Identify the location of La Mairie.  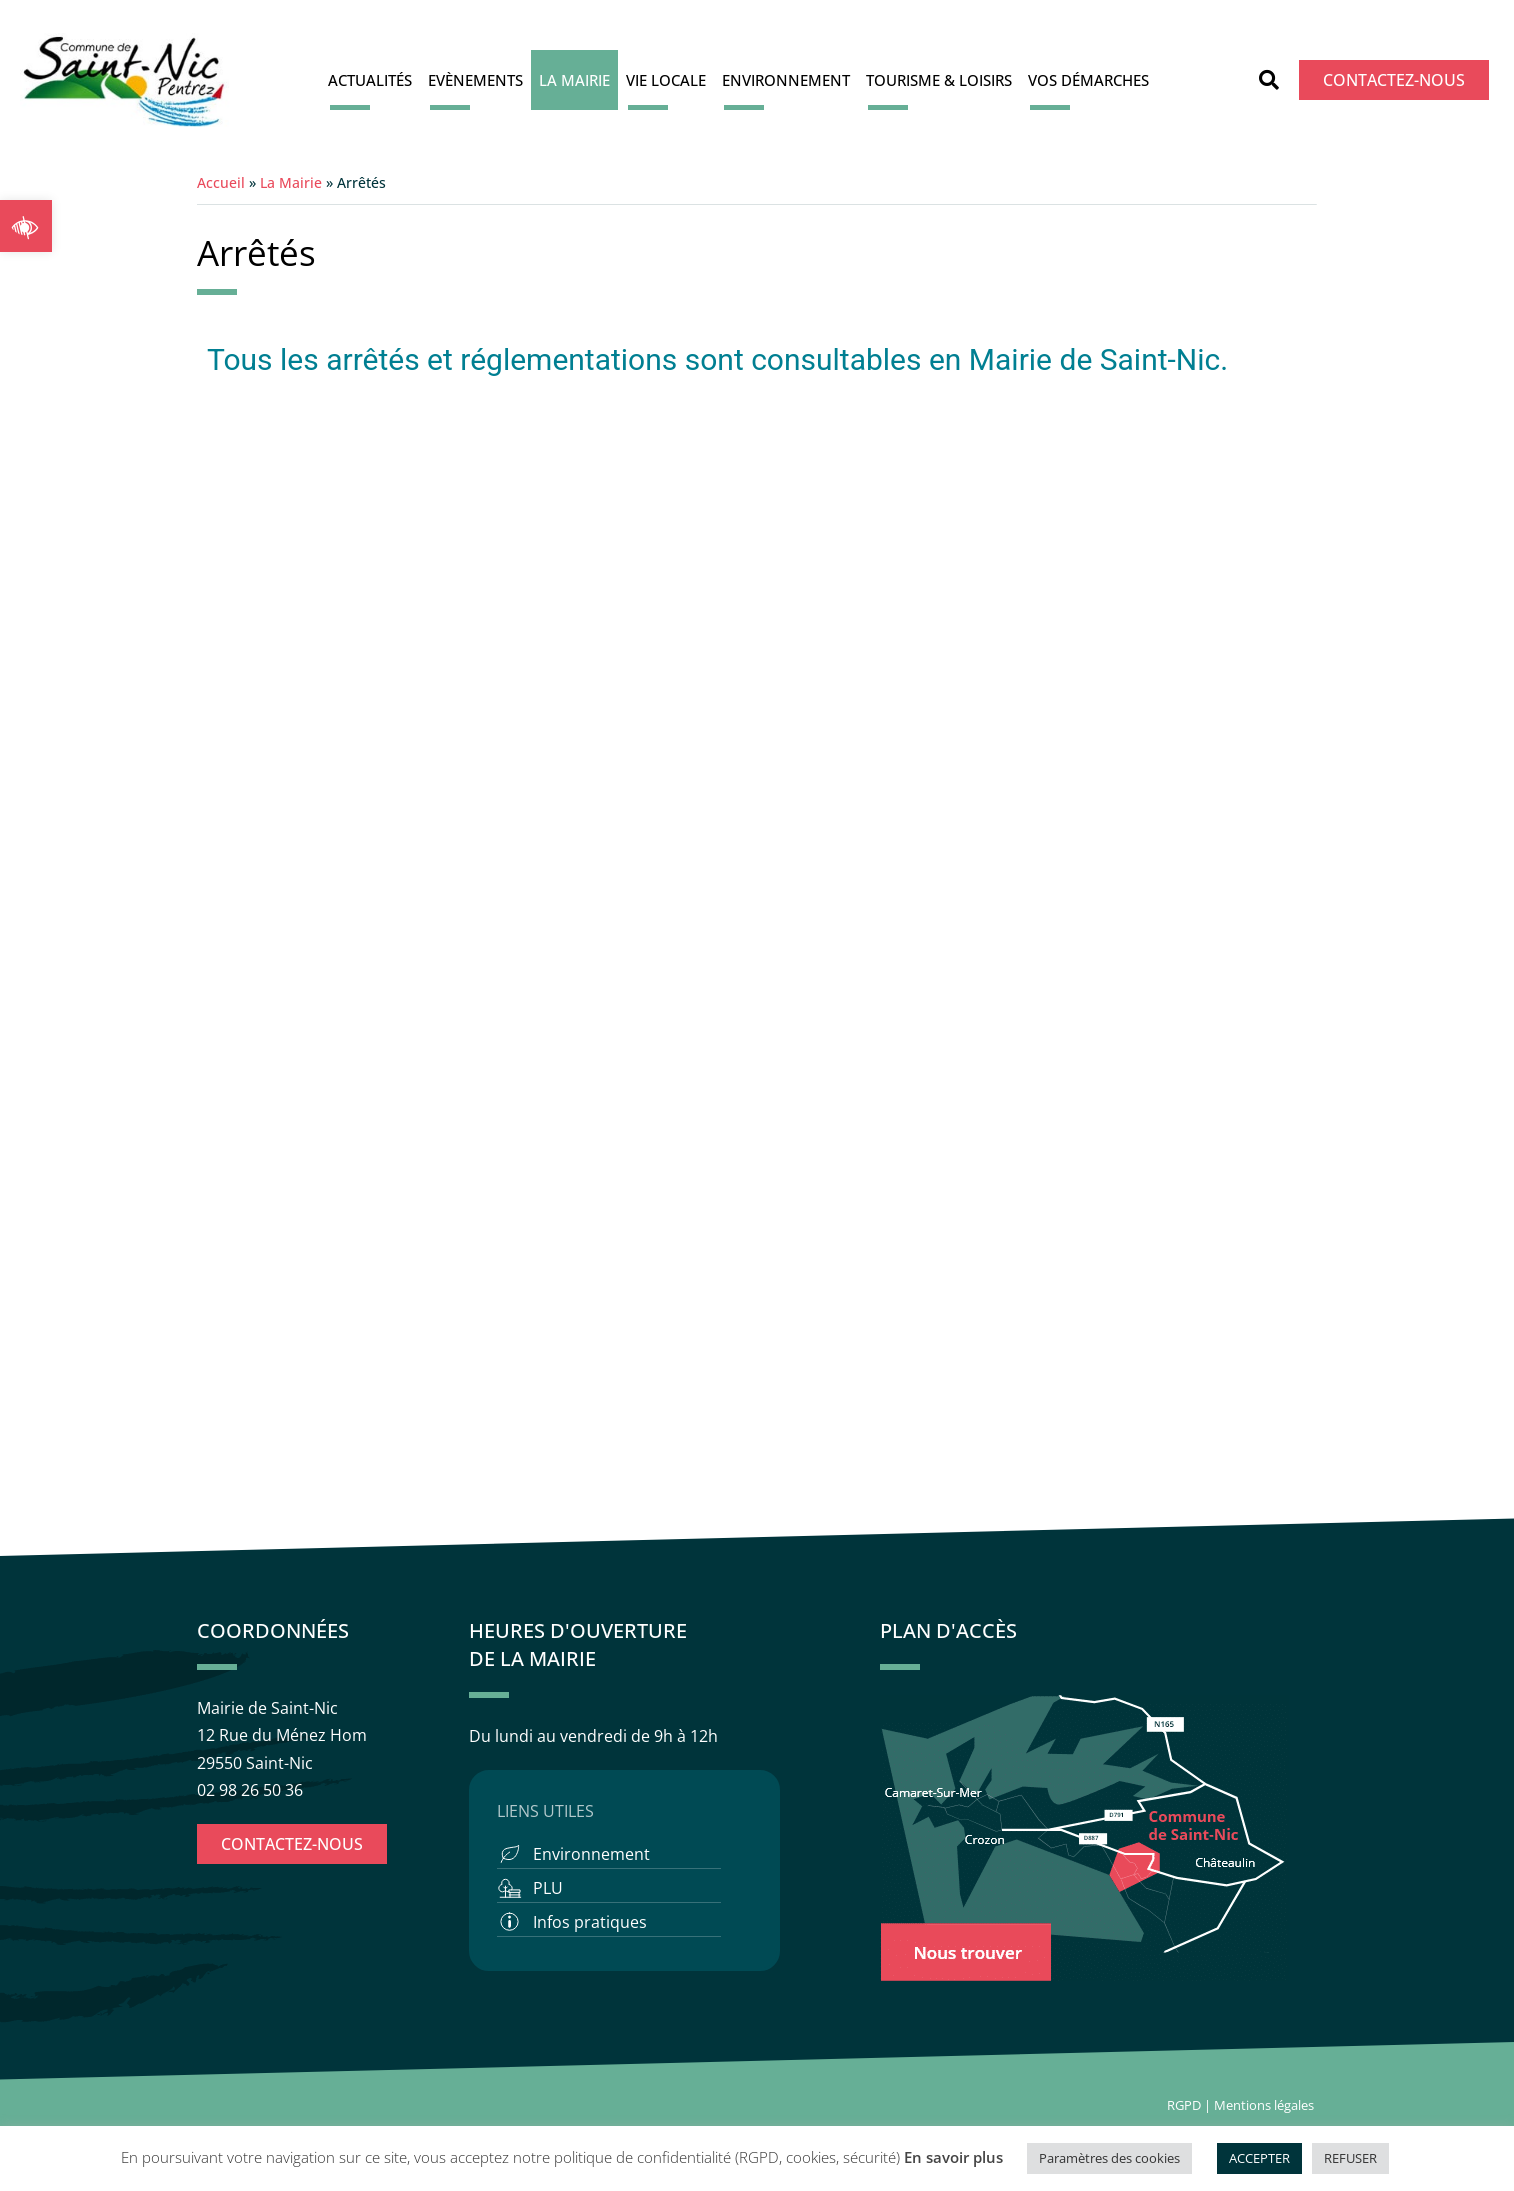
(574, 80).